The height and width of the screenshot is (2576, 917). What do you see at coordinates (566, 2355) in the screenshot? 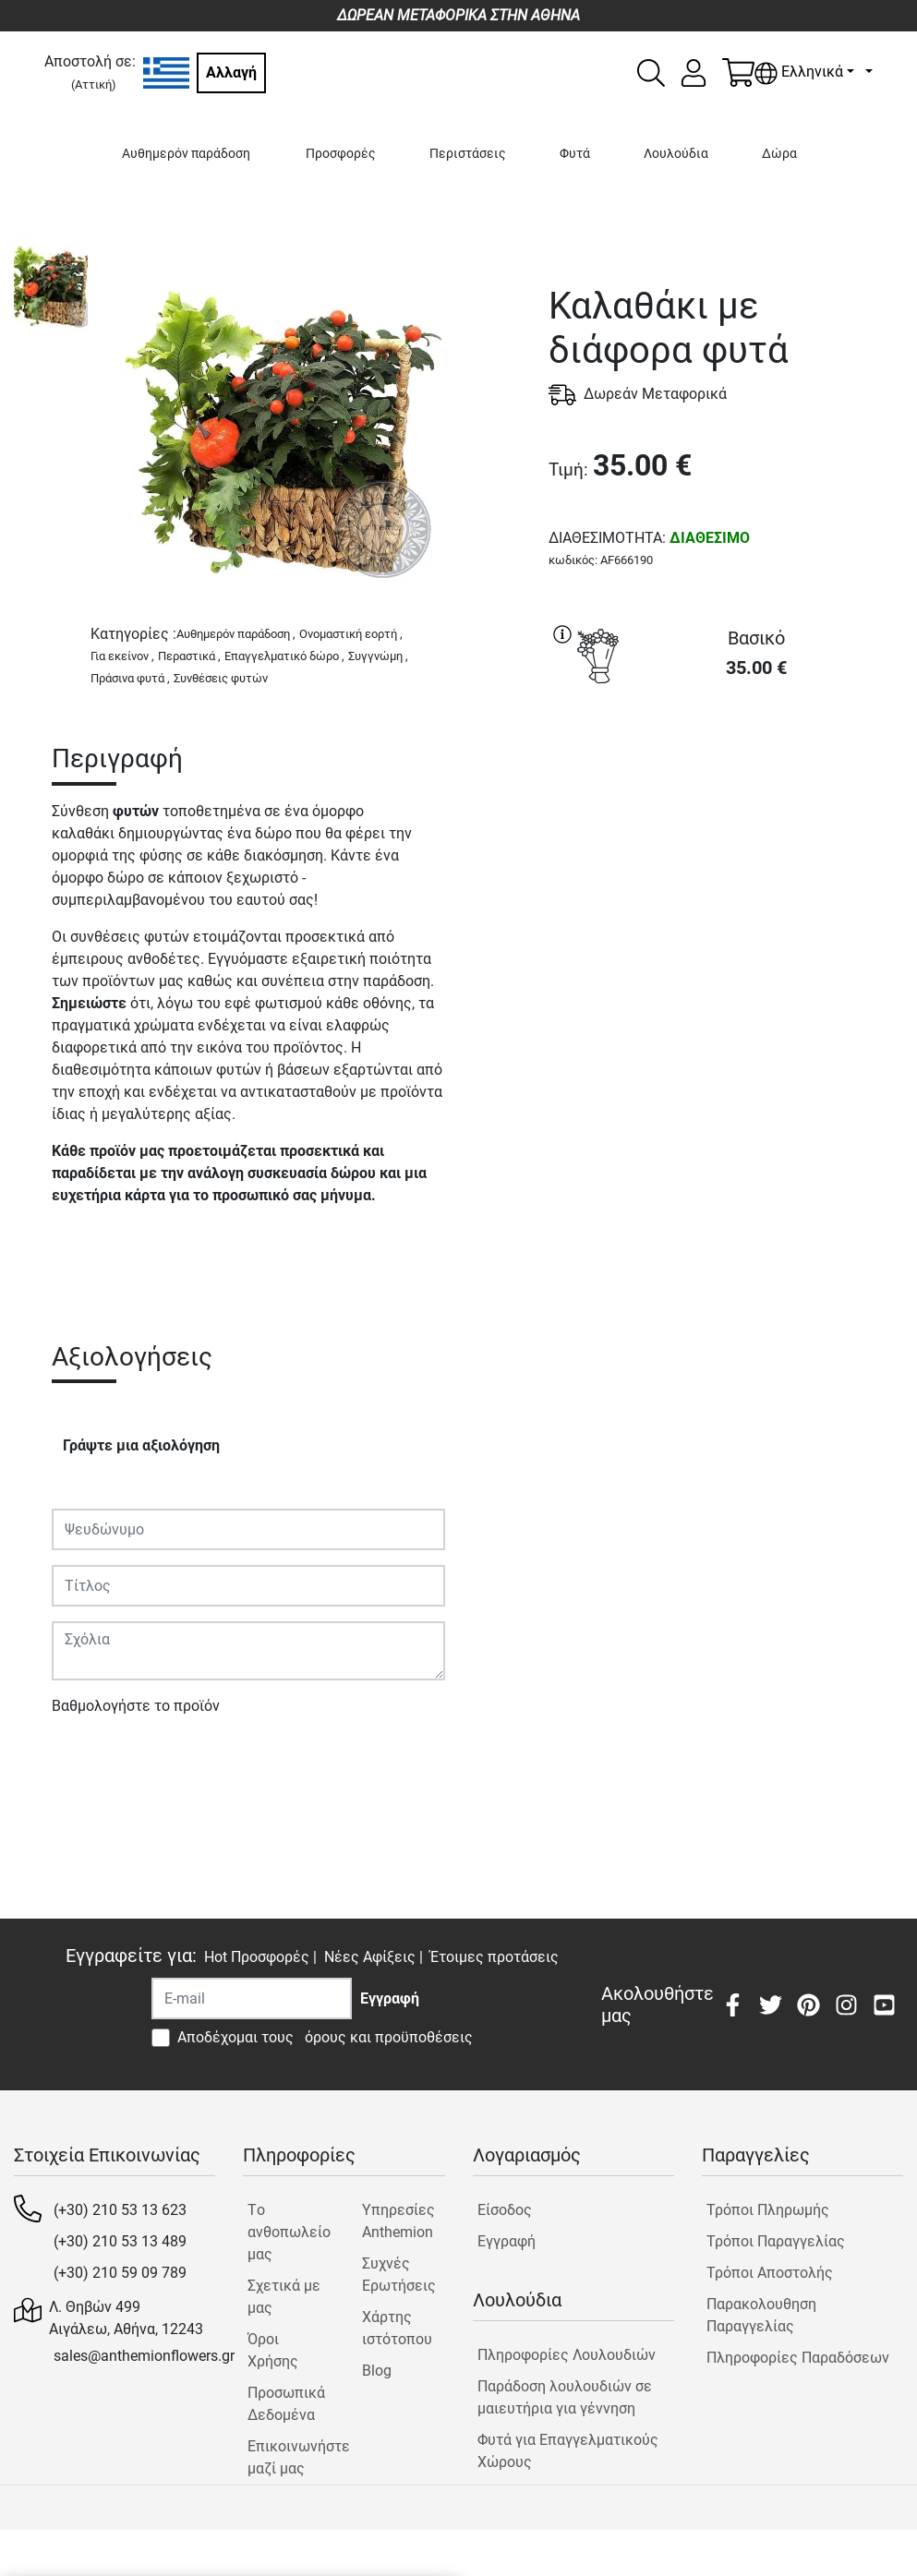
I see `Πληροφορίες Λουλουδιών` at bounding box center [566, 2355].